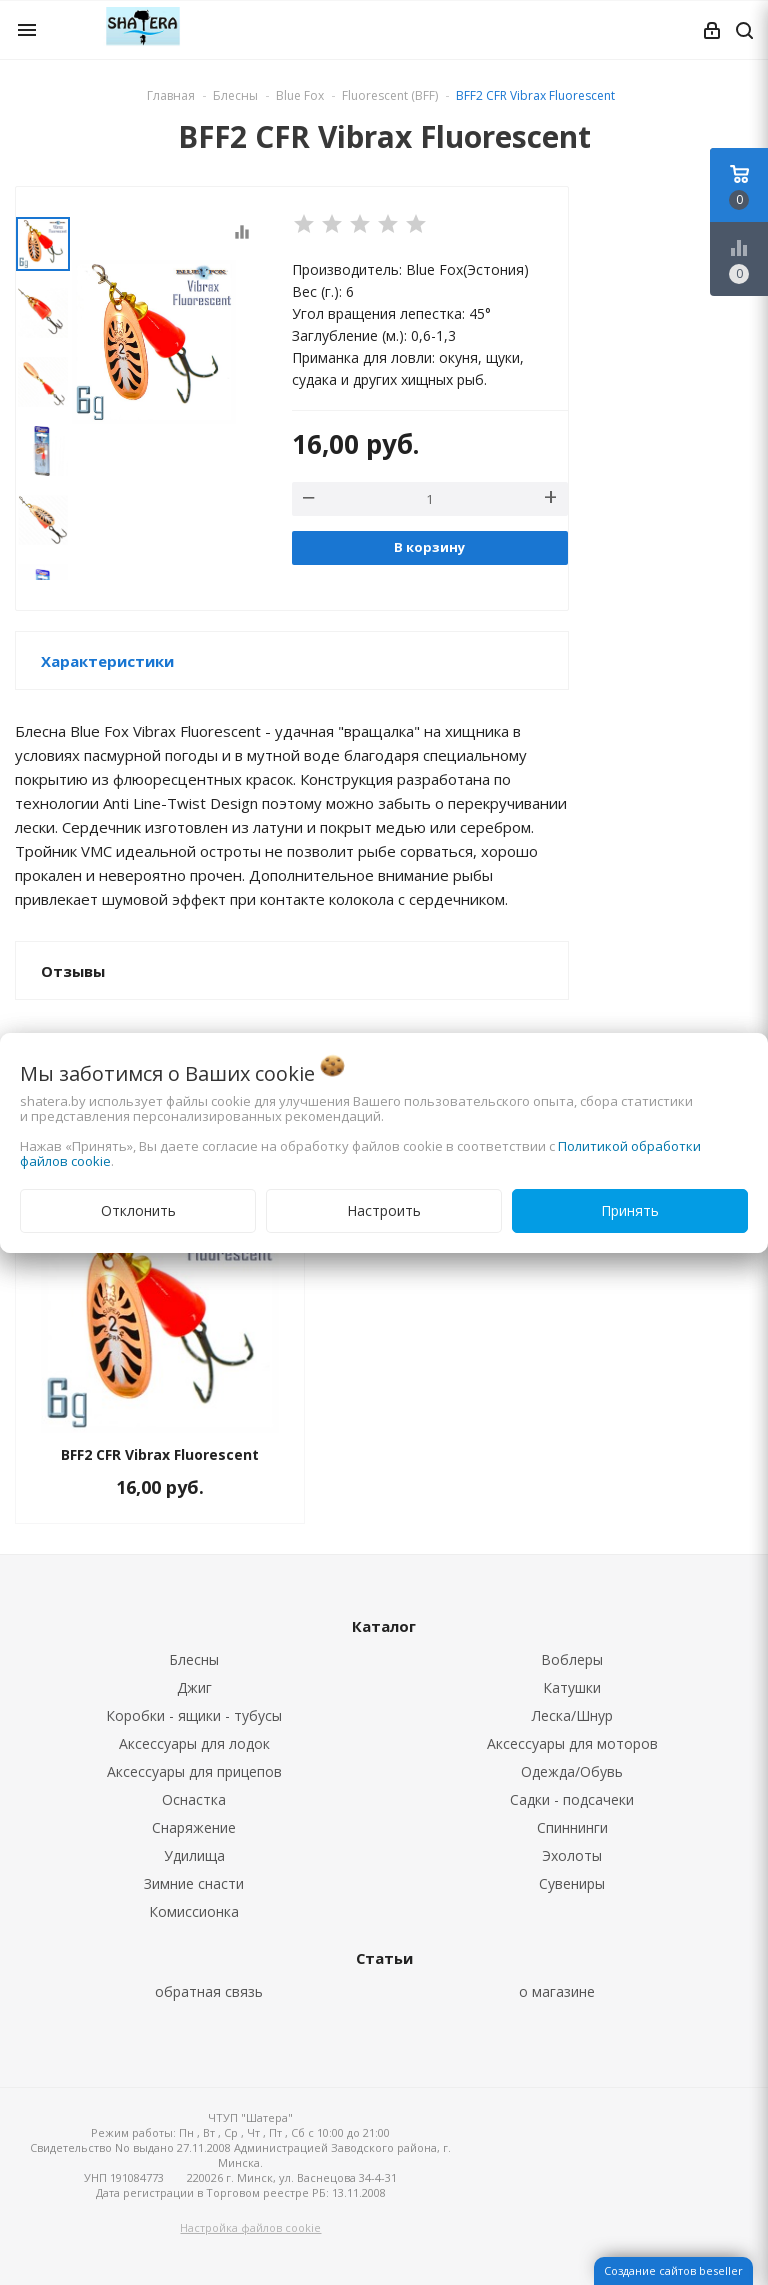  What do you see at coordinates (209, 1991) in the screenshot?
I see `обратная связь` at bounding box center [209, 1991].